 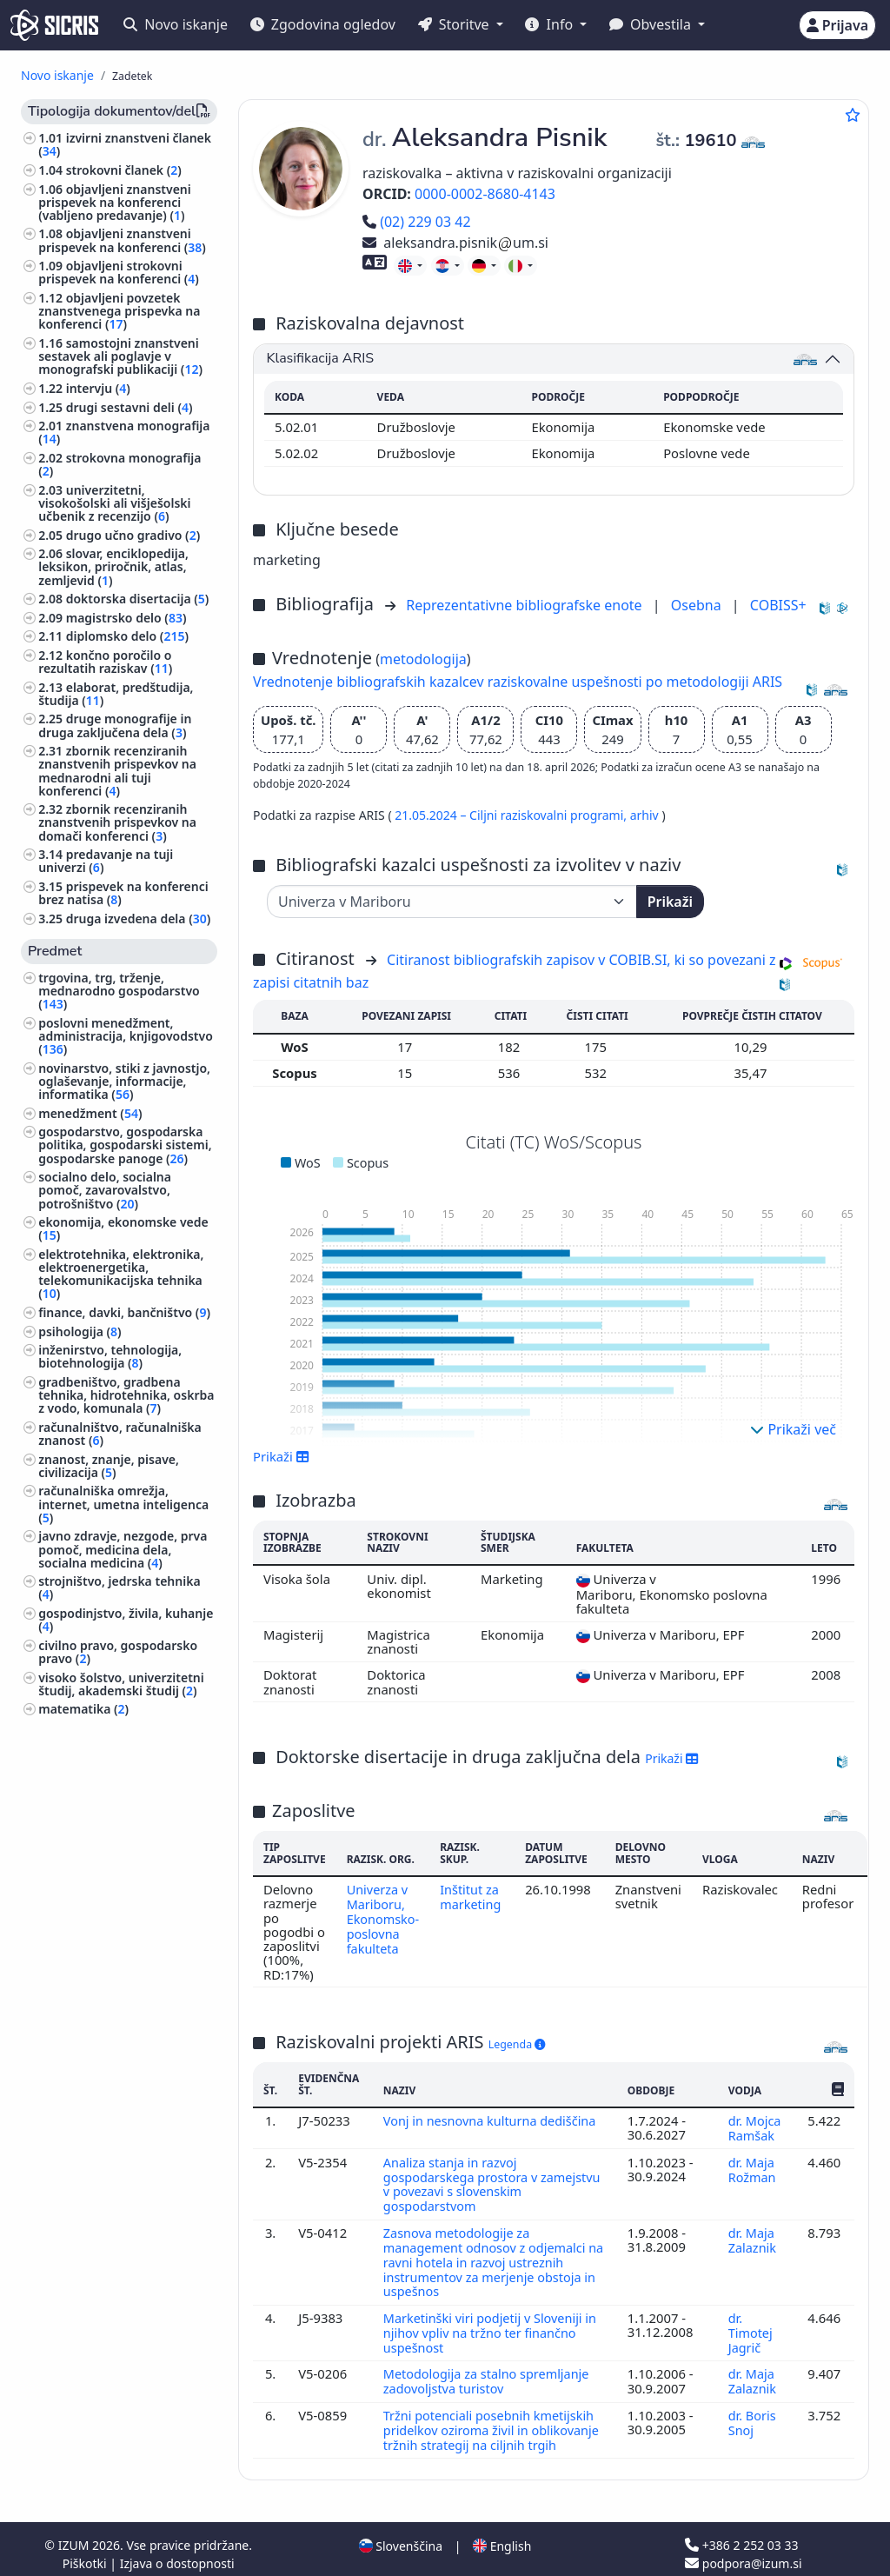 What do you see at coordinates (78, 1728) in the screenshot?
I see `kmetijstvo ()` at bounding box center [78, 1728].